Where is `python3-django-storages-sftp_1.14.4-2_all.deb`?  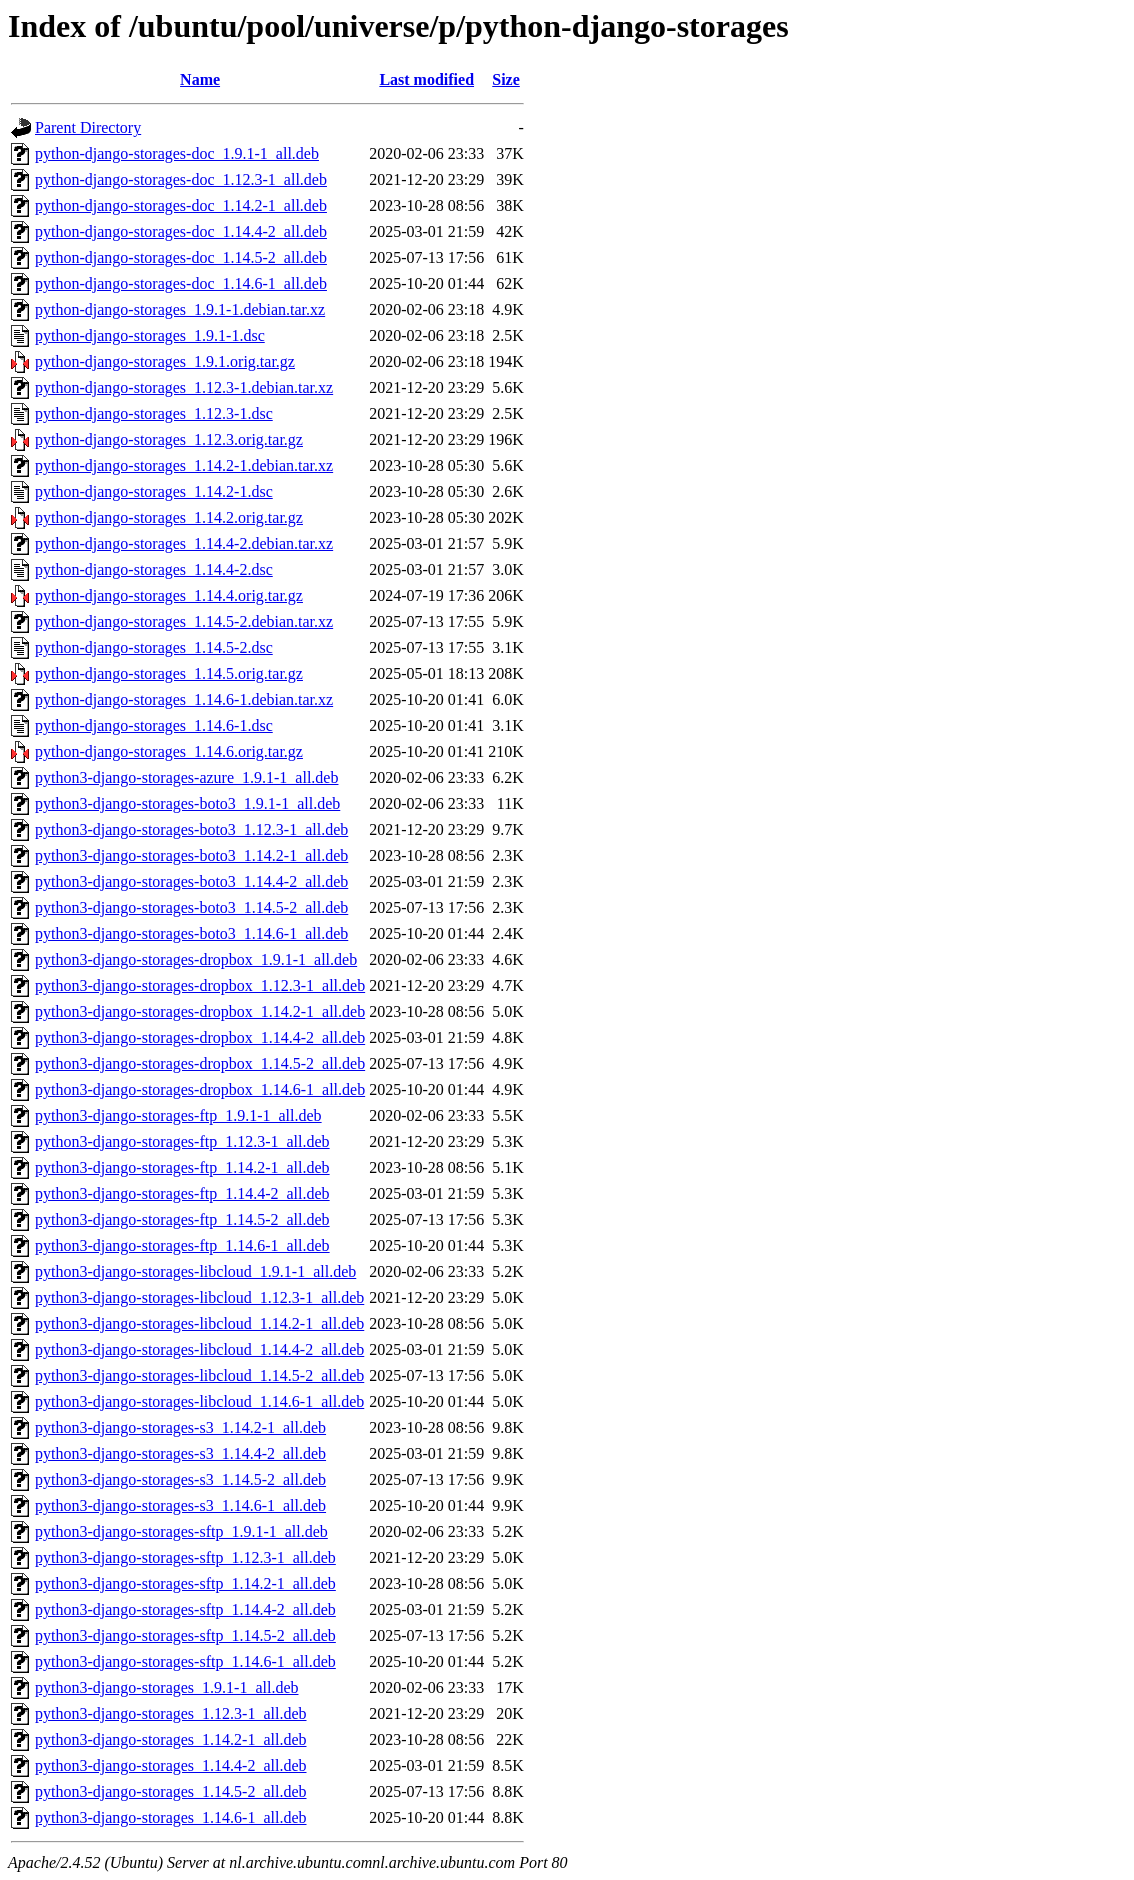
python3-django-storages-sftp_1.14.4-2_all.deb is located at coordinates (185, 1609).